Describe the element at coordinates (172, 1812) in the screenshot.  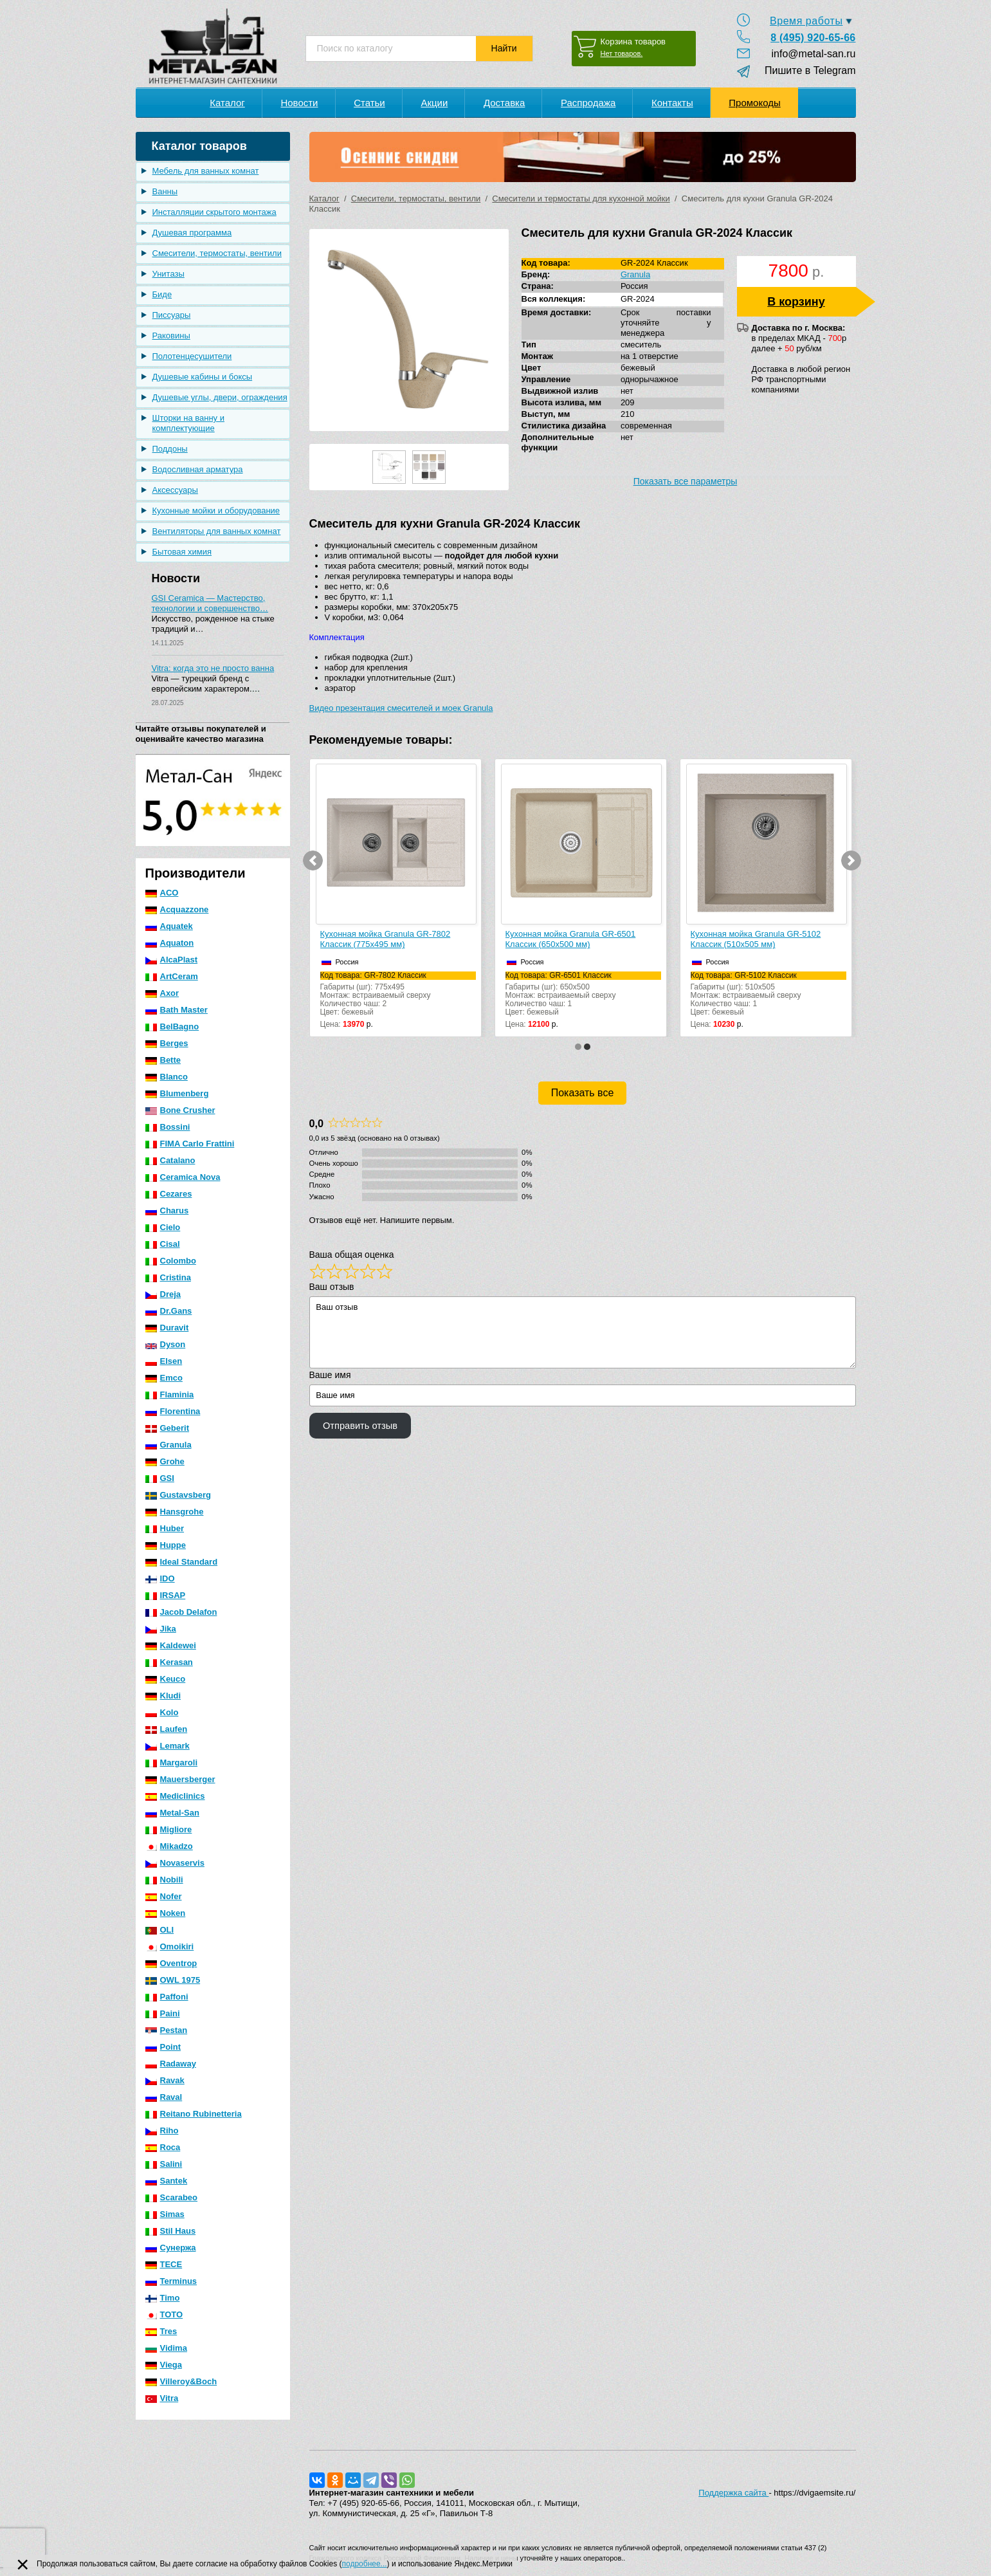
I see `Metal-San` at that location.